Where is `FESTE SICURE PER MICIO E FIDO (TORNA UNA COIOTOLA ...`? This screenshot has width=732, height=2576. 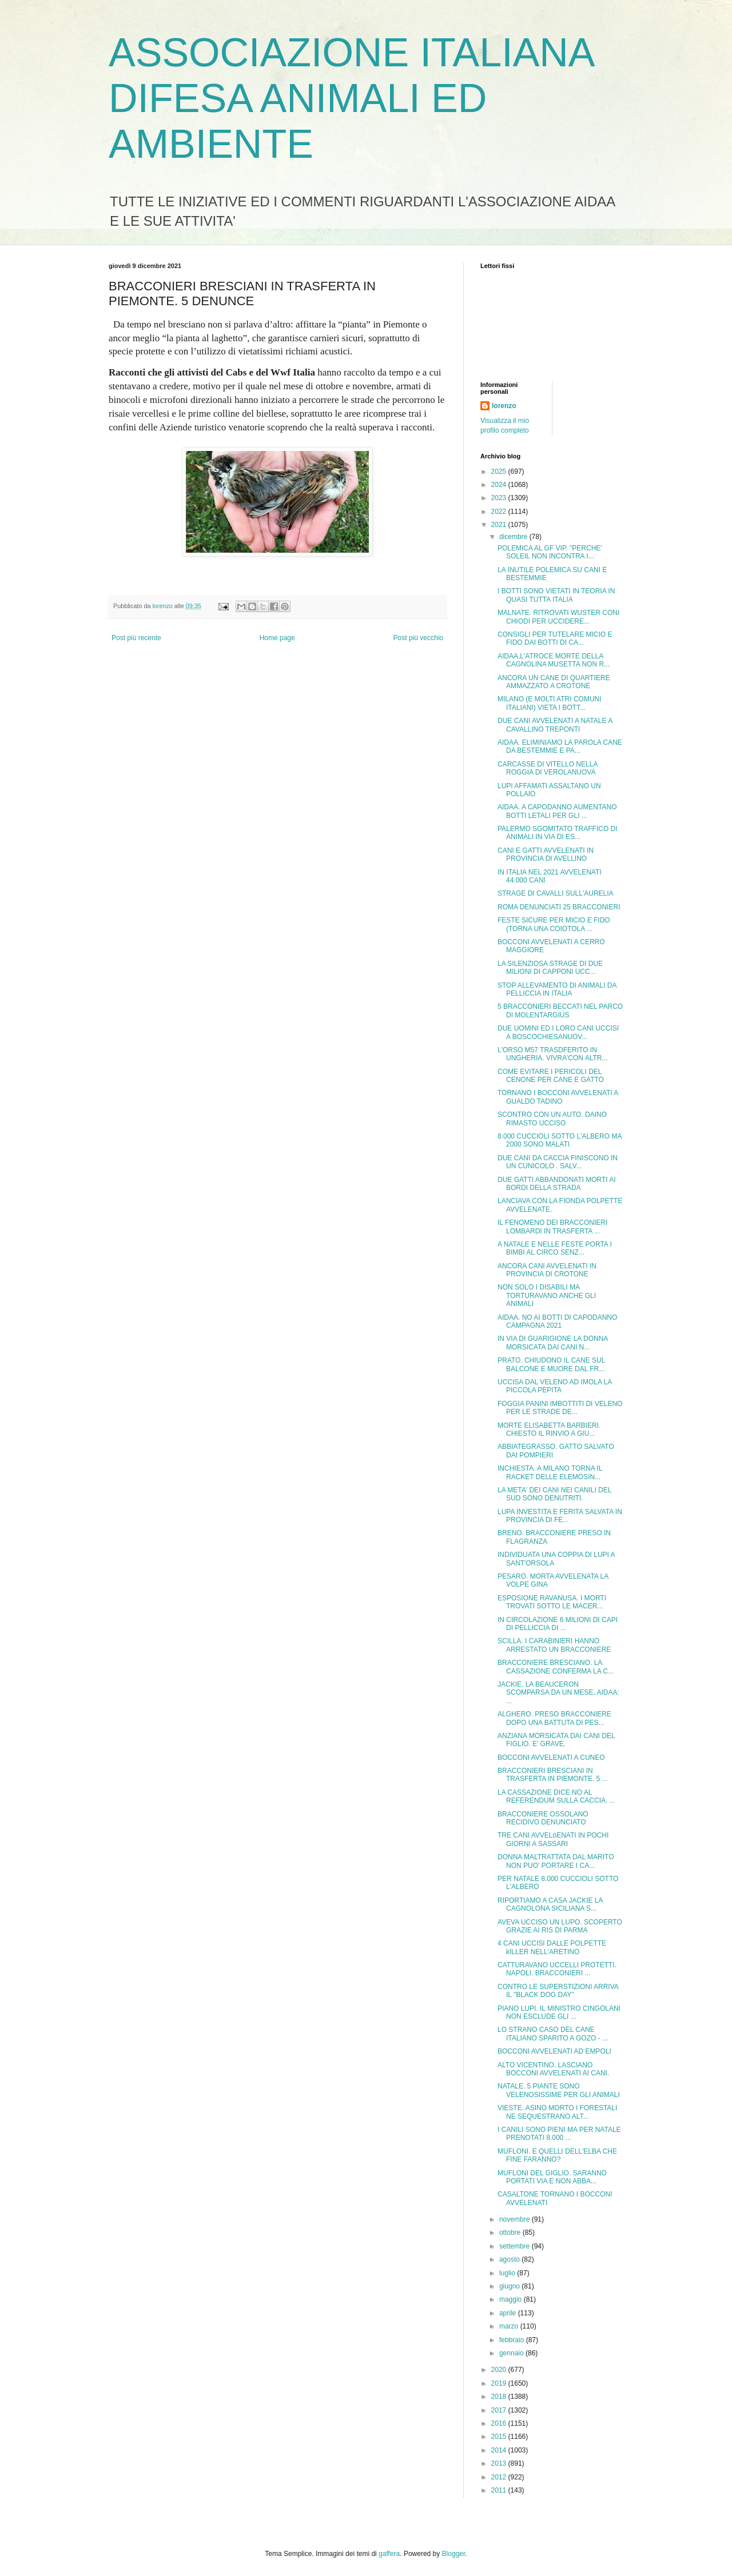 FESTE SICURE PER MICIO E FIDO (TORNA UNA COIOTOLA ... is located at coordinates (554, 924).